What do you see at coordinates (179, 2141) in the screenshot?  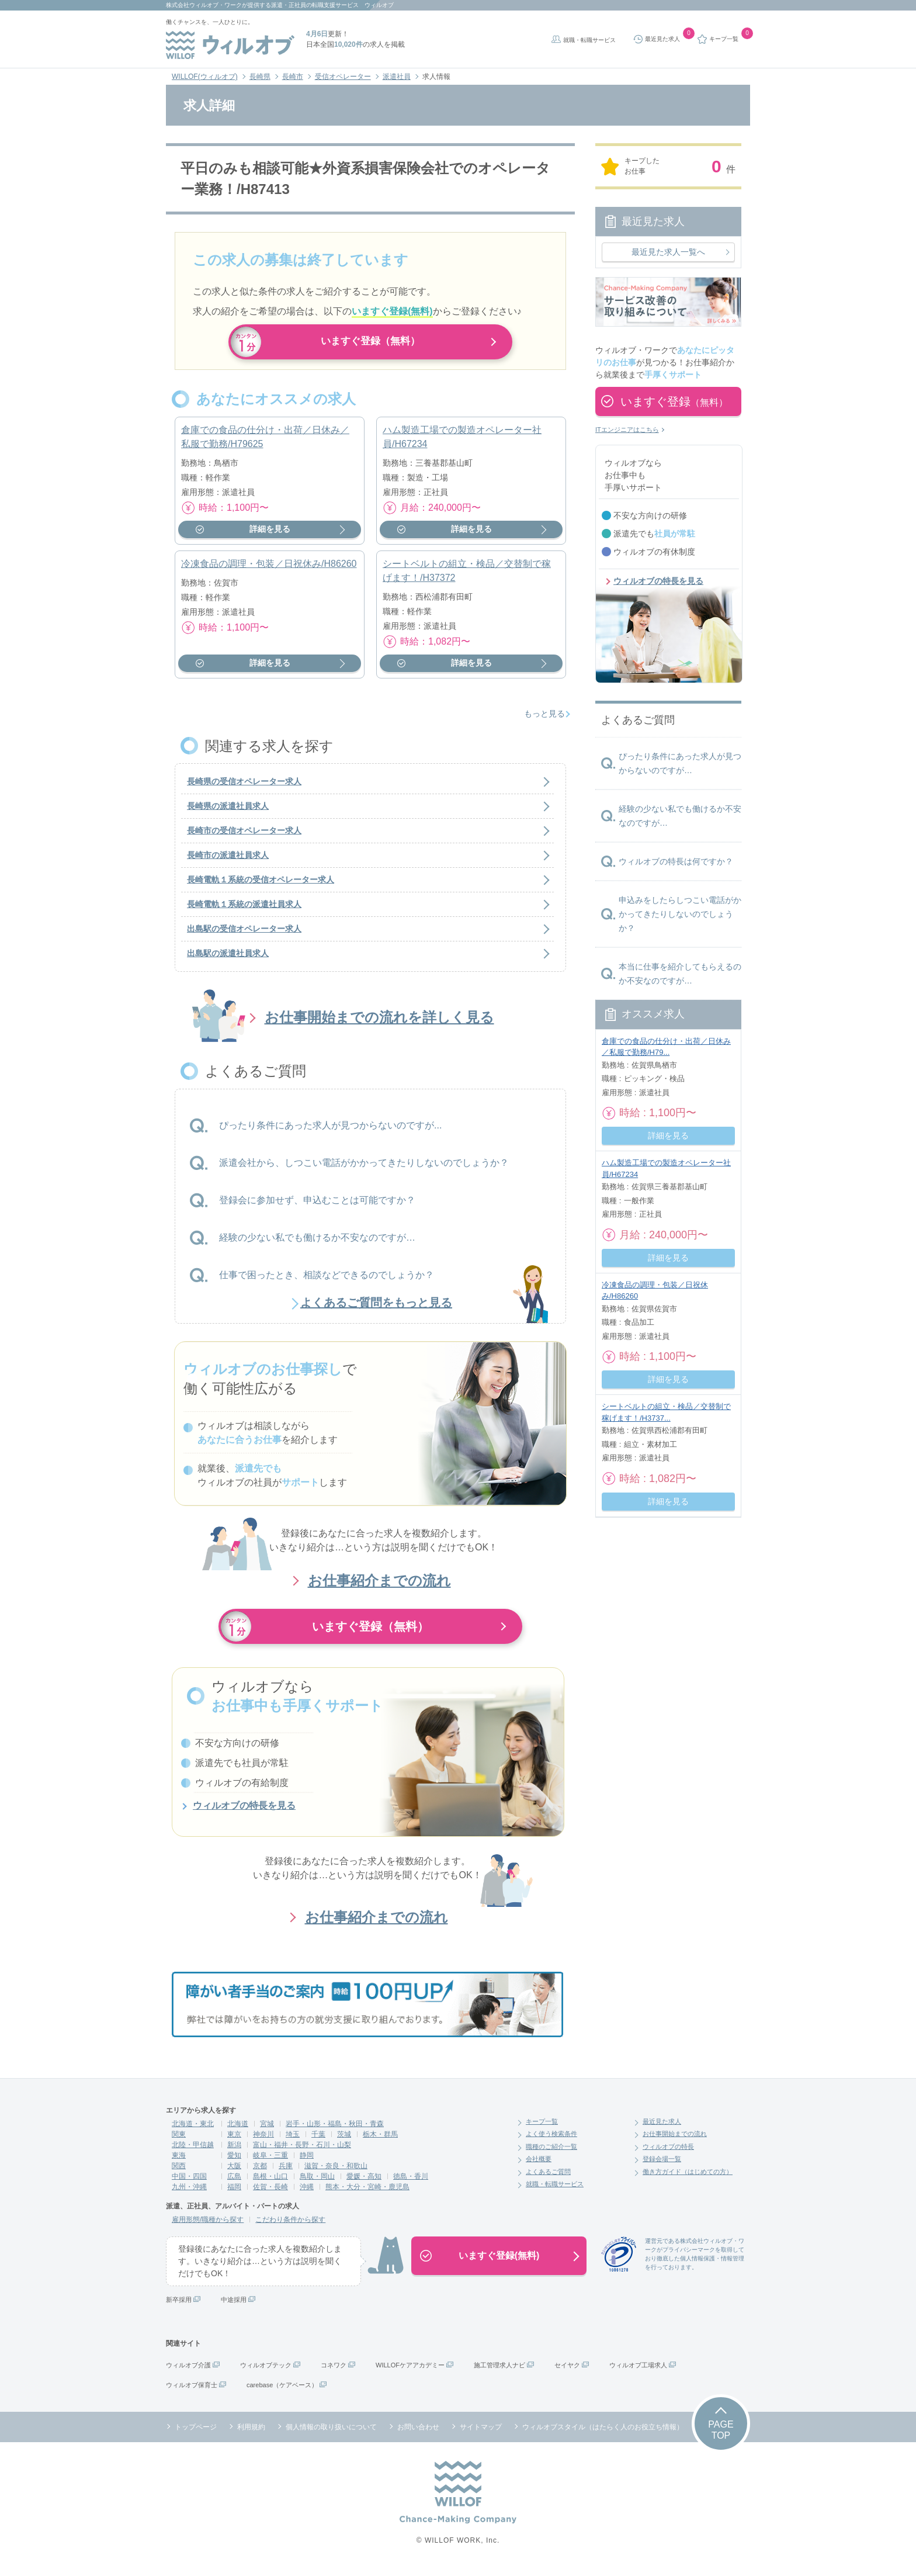 I see `関東` at bounding box center [179, 2141].